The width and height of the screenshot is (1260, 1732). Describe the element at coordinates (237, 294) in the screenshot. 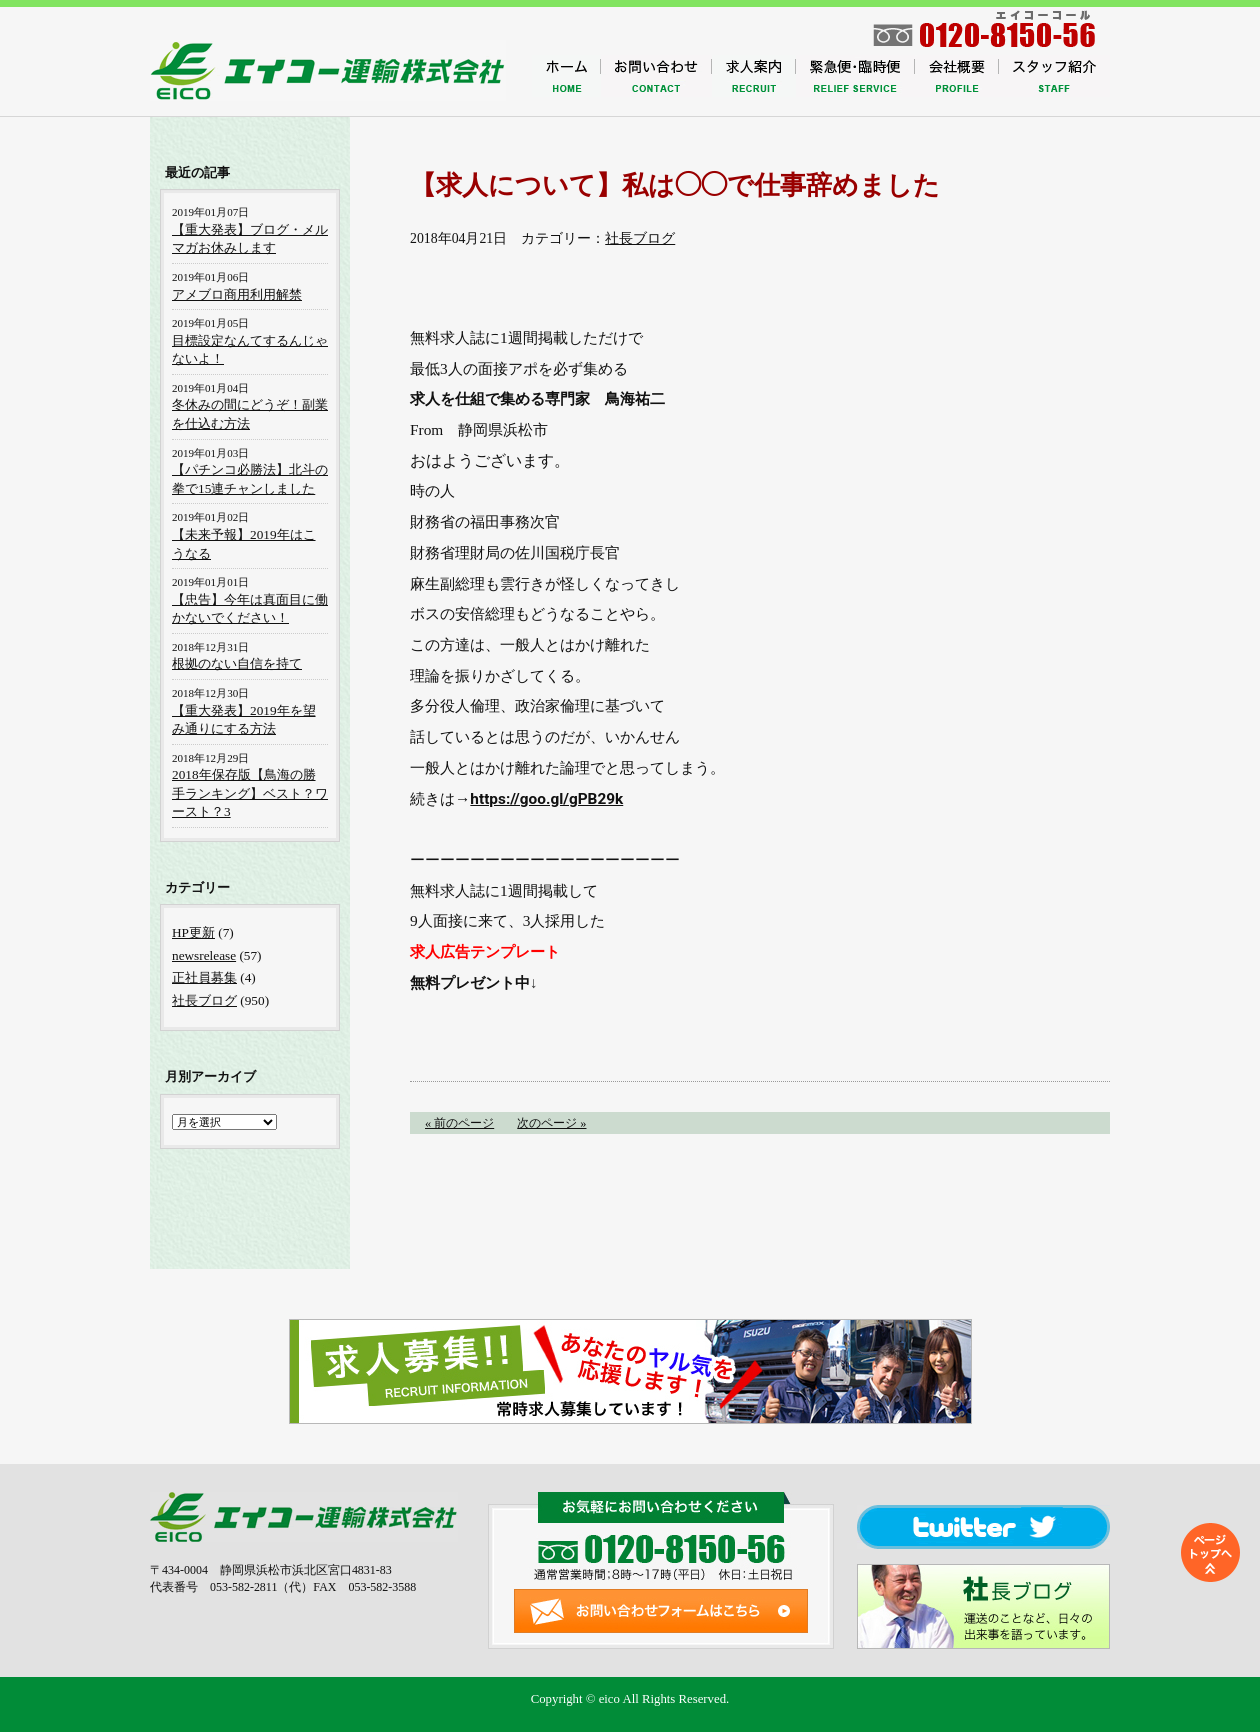

I see `アメブロ商用利用解禁` at that location.